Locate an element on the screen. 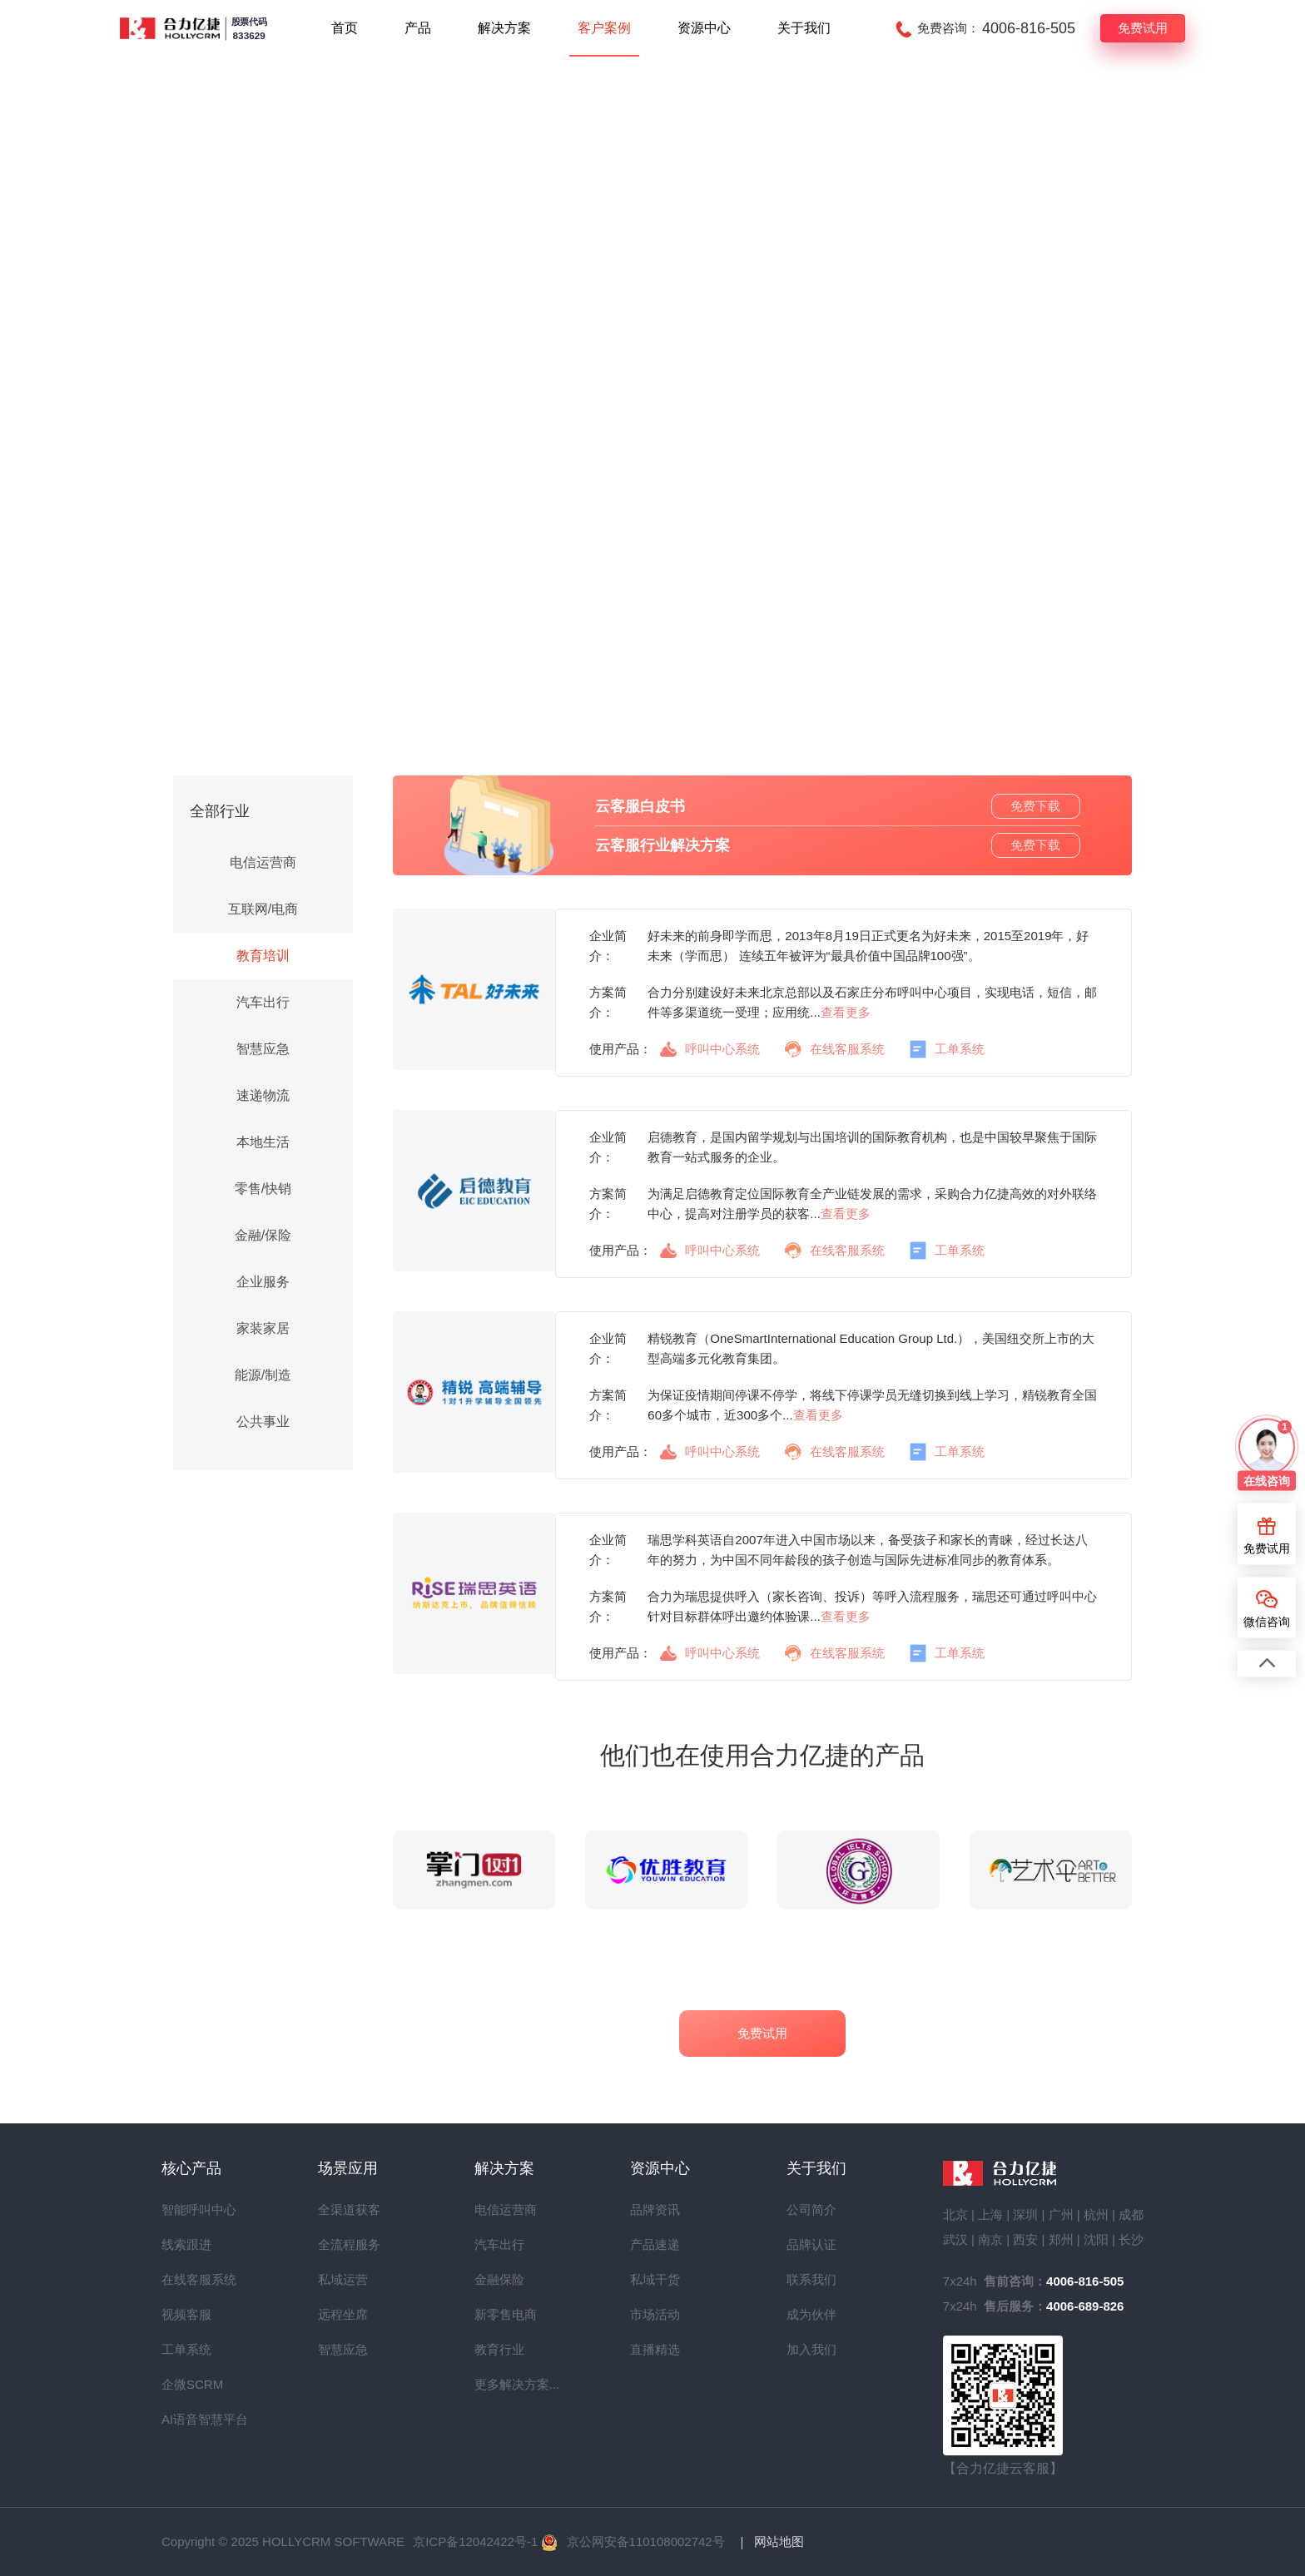  互联网/电商 is located at coordinates (263, 909).